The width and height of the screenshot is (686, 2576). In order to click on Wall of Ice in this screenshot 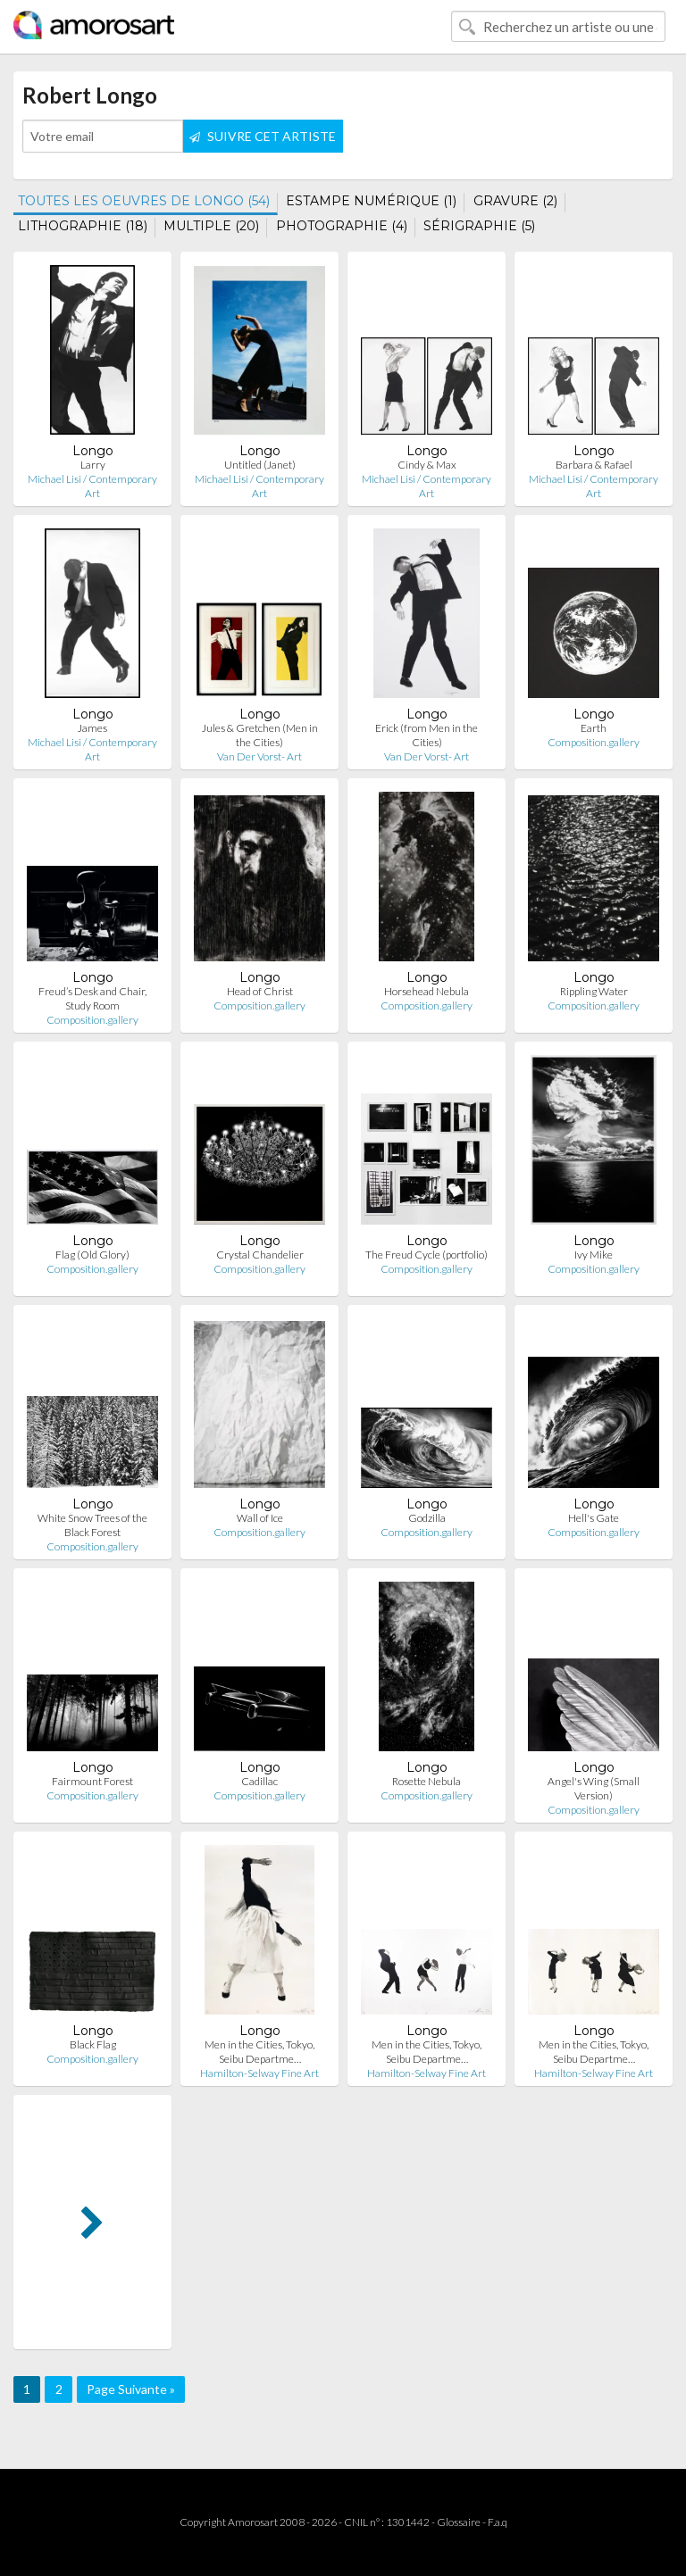, I will do `click(260, 1518)`.